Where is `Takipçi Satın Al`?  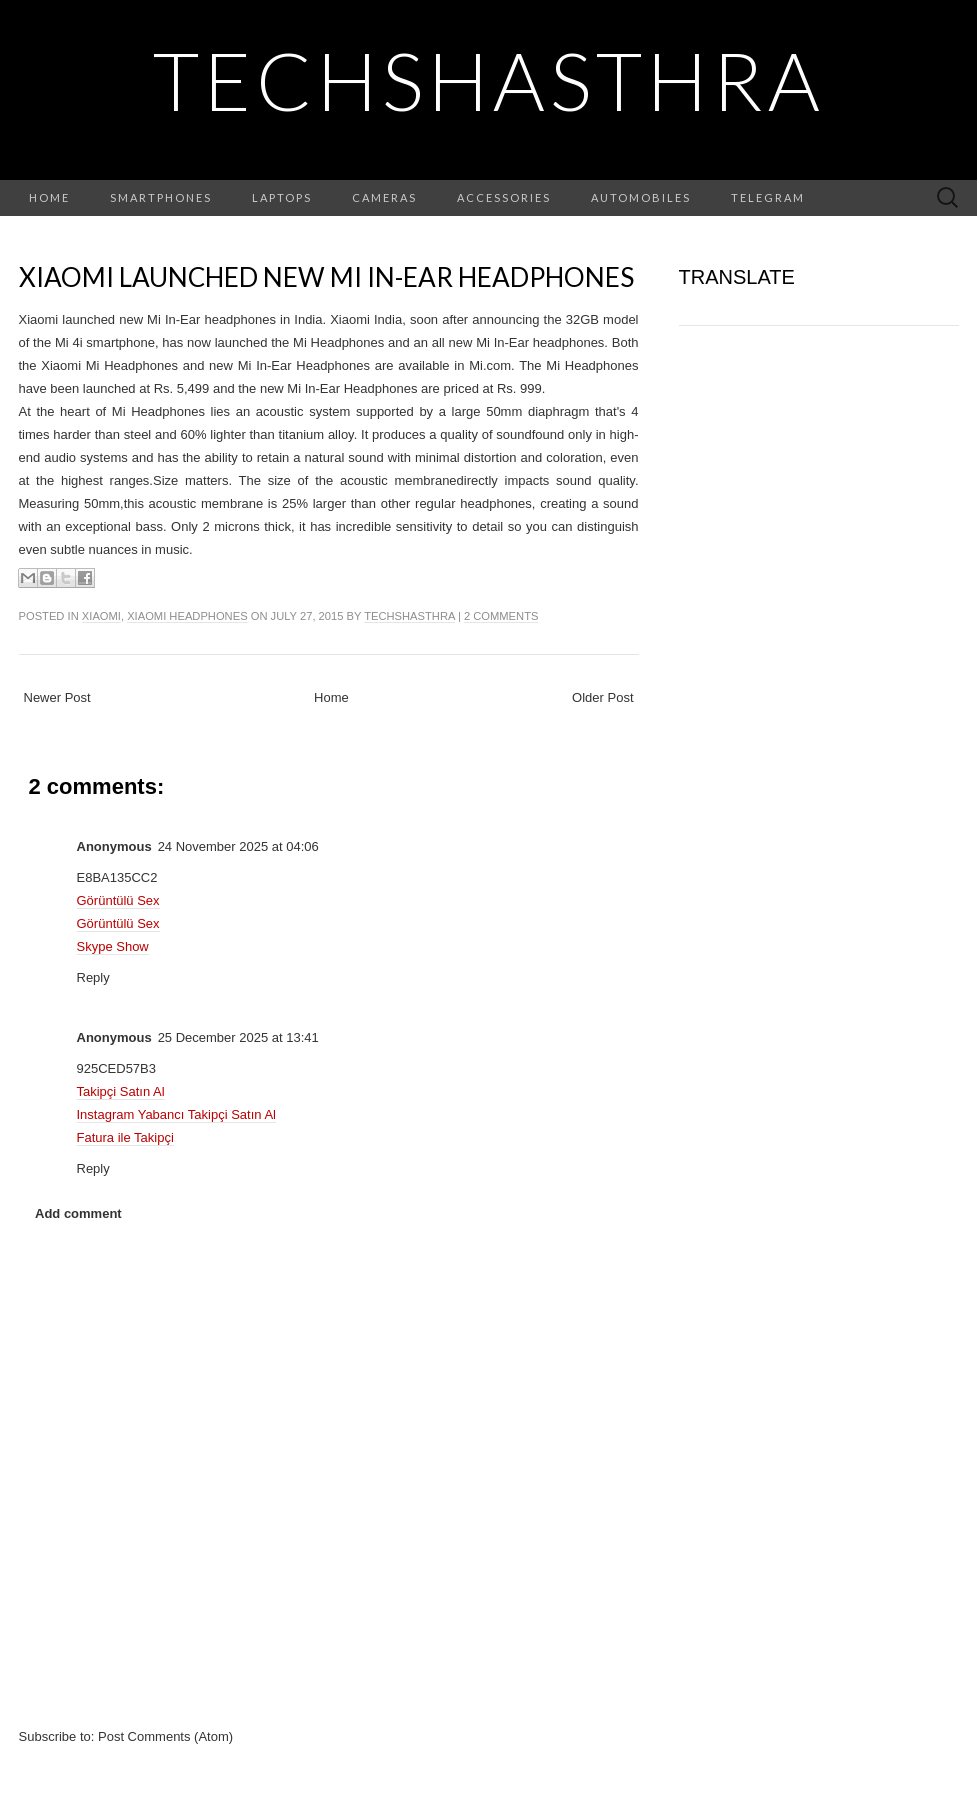
Takipçi Satın Al is located at coordinates (121, 1091).